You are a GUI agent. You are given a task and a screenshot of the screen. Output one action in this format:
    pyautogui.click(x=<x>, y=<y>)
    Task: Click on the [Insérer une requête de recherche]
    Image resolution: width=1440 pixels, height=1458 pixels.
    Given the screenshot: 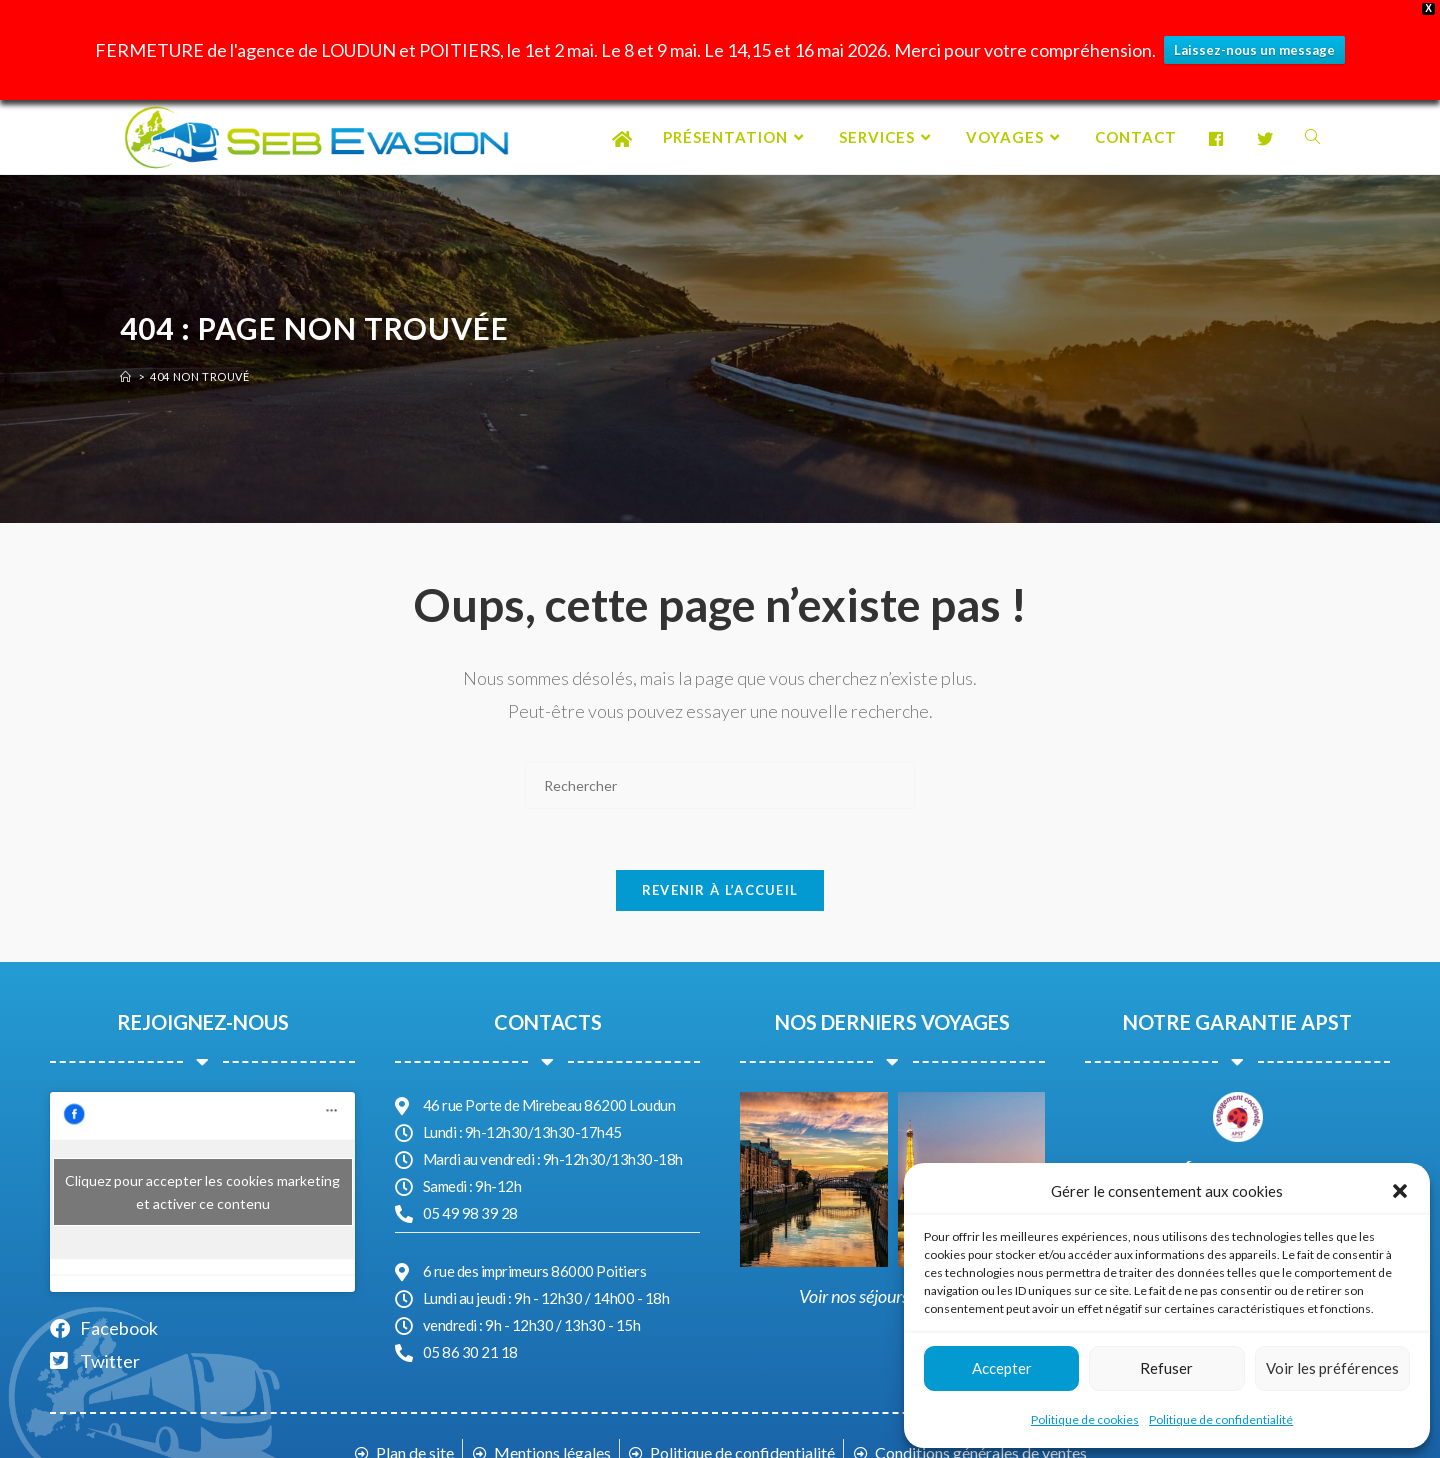 What is the action you would take?
    pyautogui.click(x=720, y=785)
    